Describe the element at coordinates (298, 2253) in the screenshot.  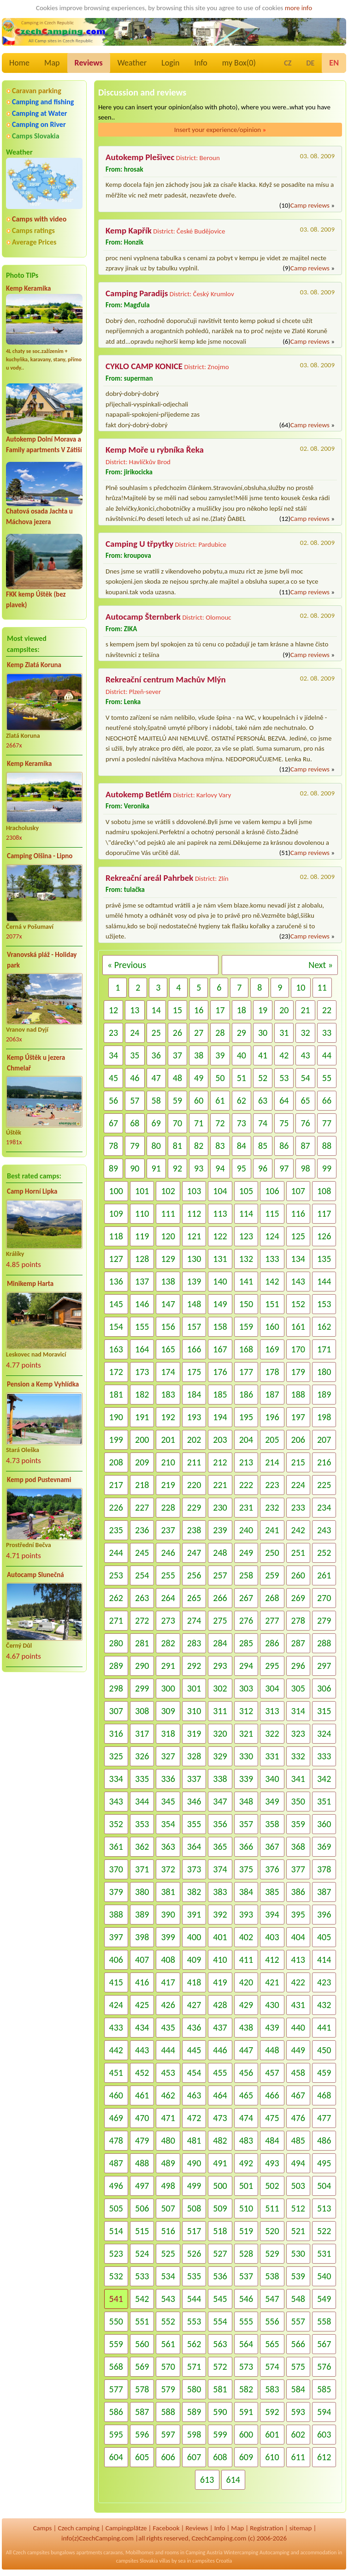
I see `530` at that location.